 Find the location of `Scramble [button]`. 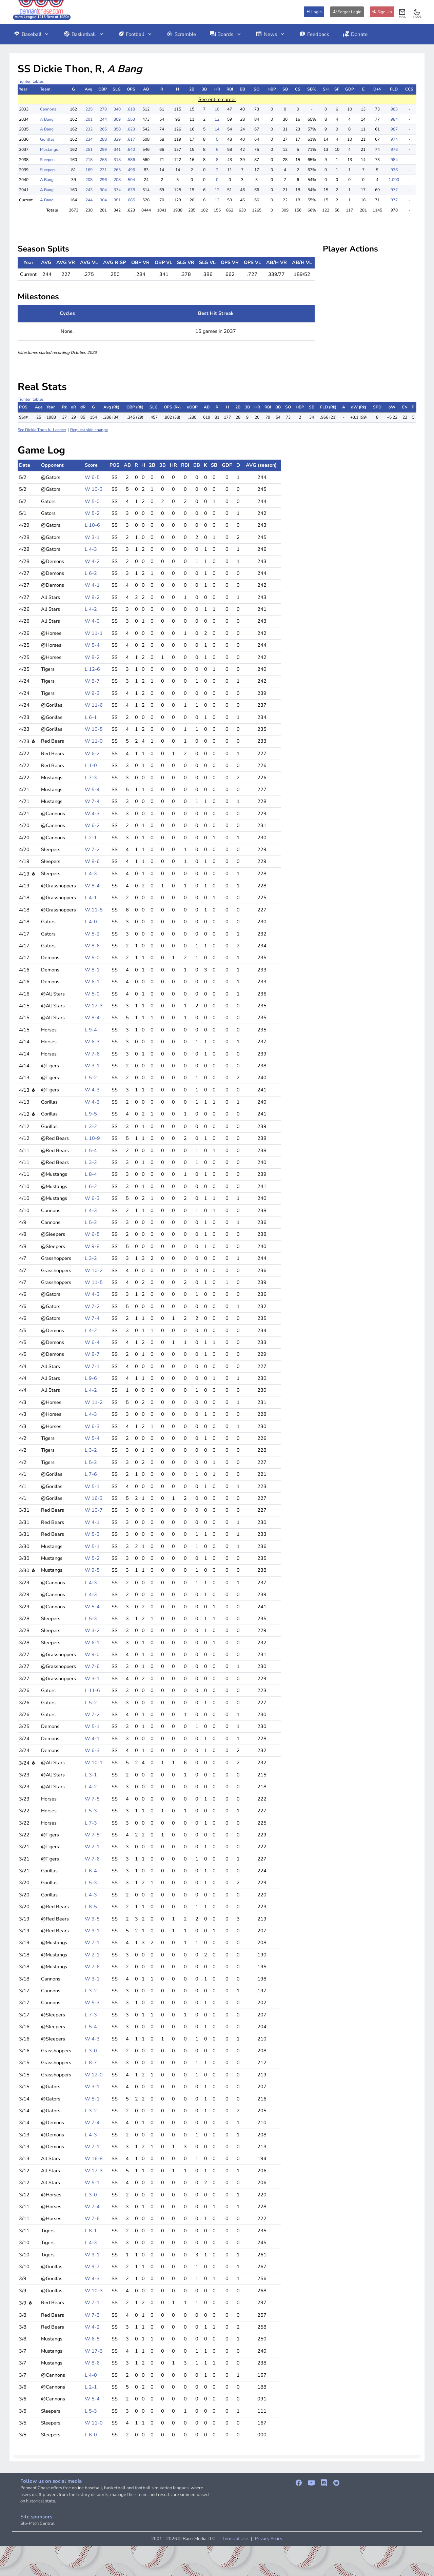

Scramble [button] is located at coordinates (181, 34).